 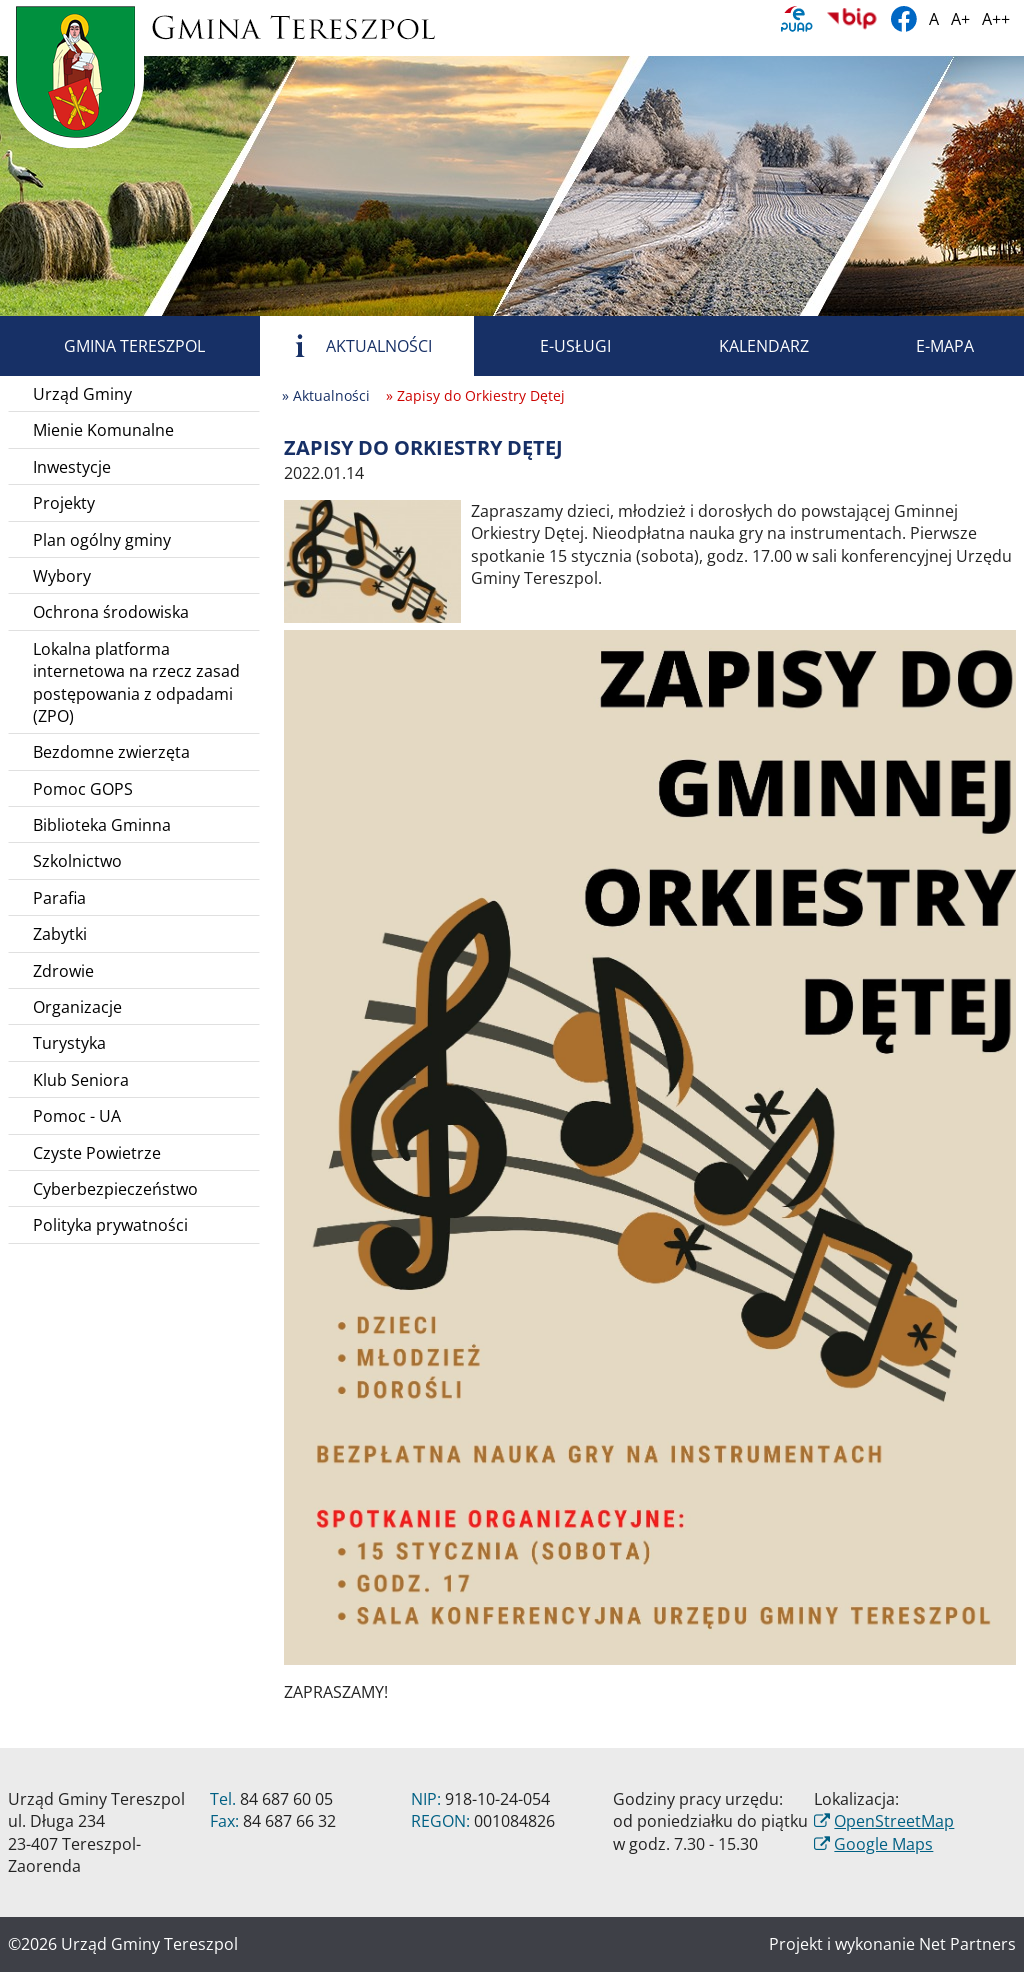 What do you see at coordinates (475, 395) in the screenshot?
I see `» Zapisy do Orkiestry Dętej` at bounding box center [475, 395].